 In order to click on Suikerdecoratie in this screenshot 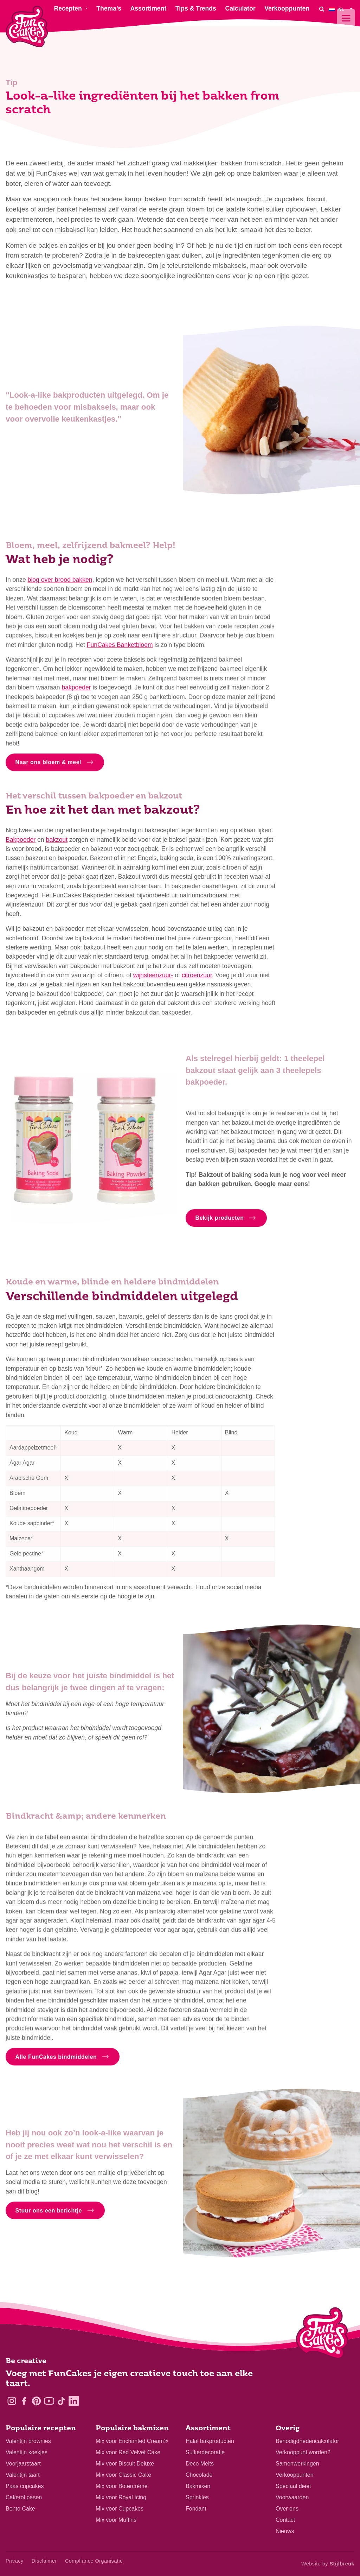, I will do `click(205, 2452)`.